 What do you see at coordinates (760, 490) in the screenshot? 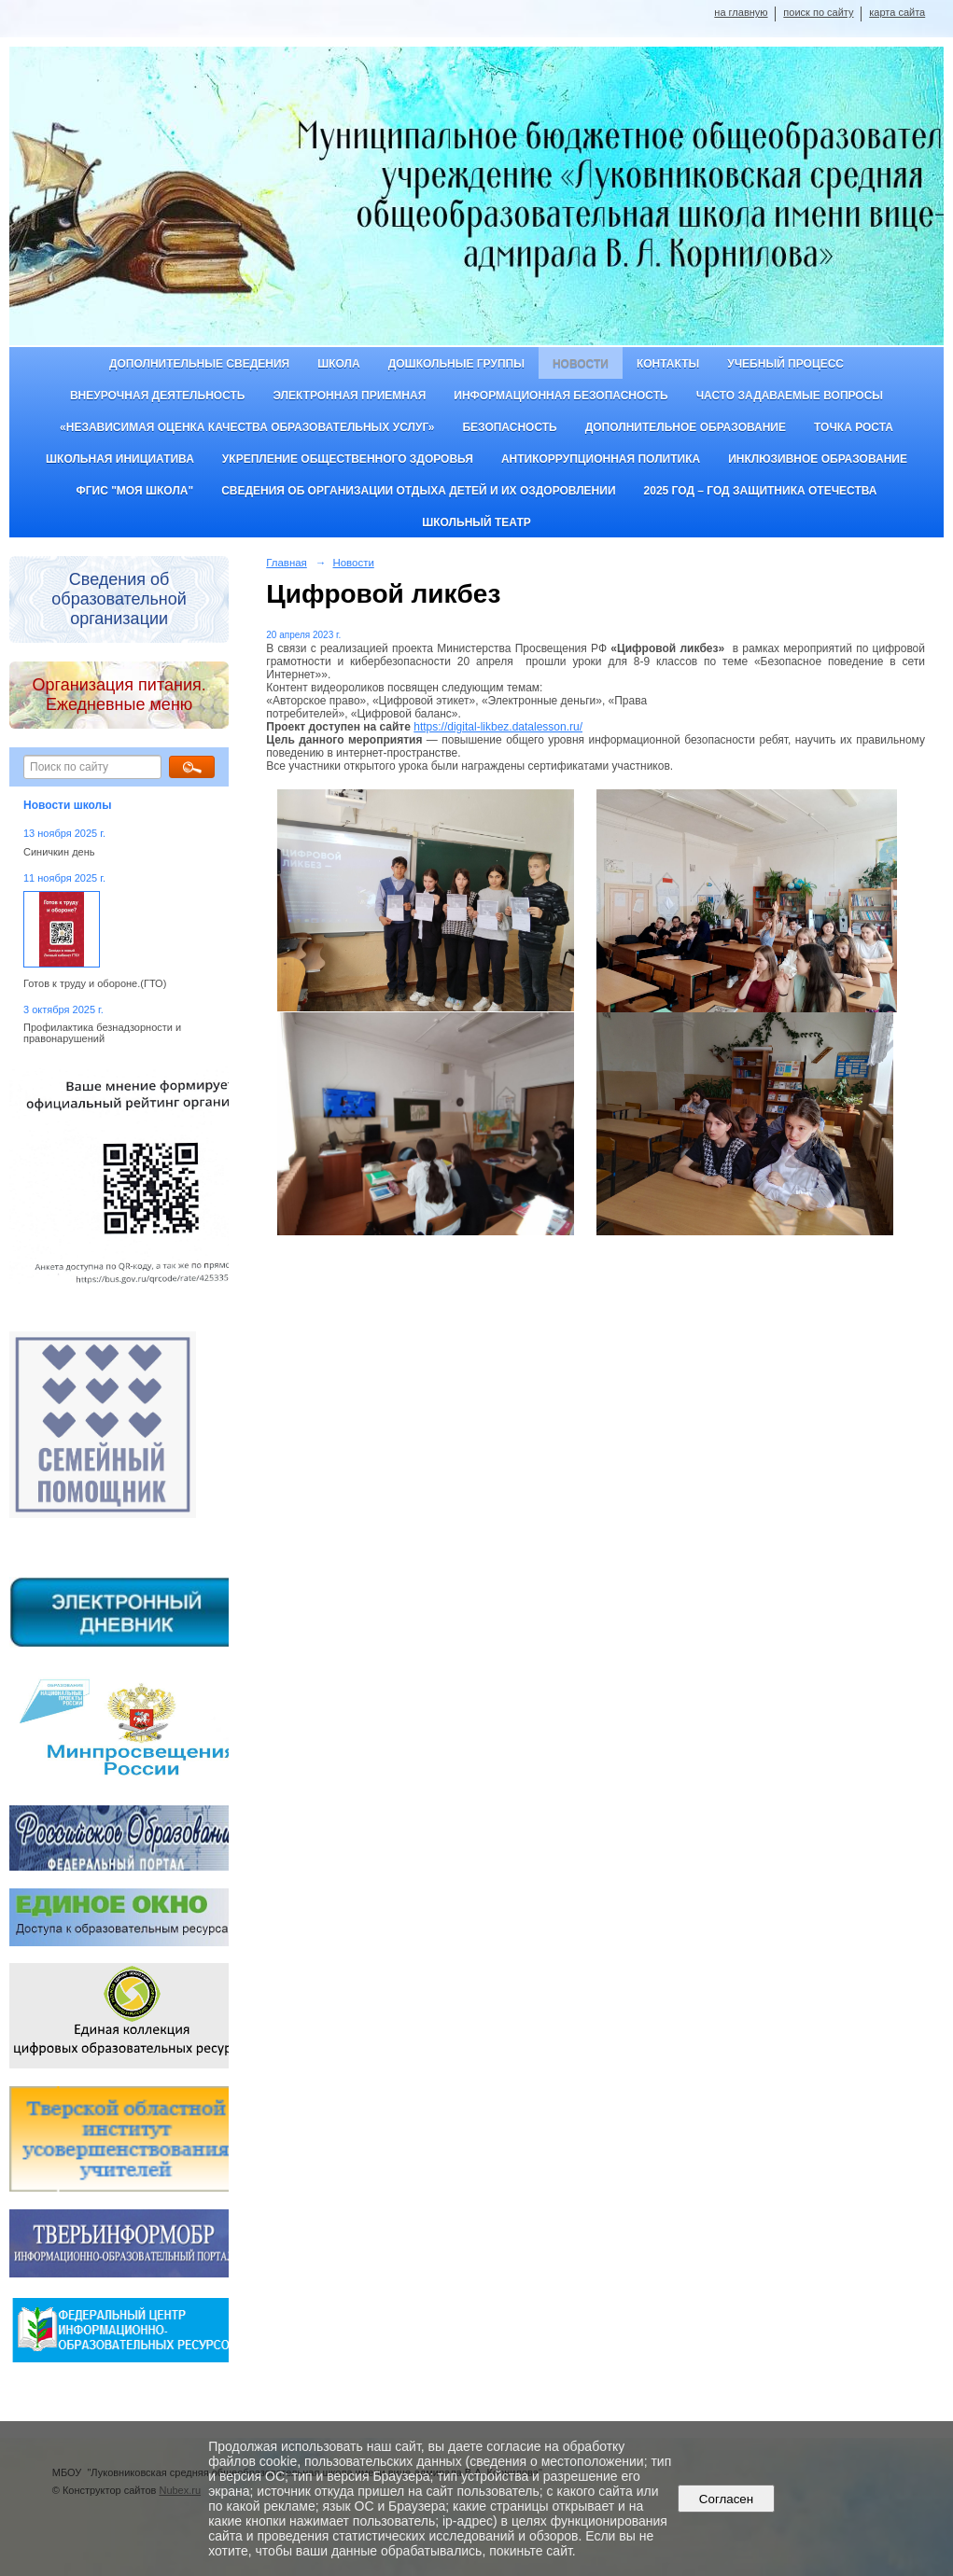
I see `2025 год – Год защитника Отечества` at bounding box center [760, 490].